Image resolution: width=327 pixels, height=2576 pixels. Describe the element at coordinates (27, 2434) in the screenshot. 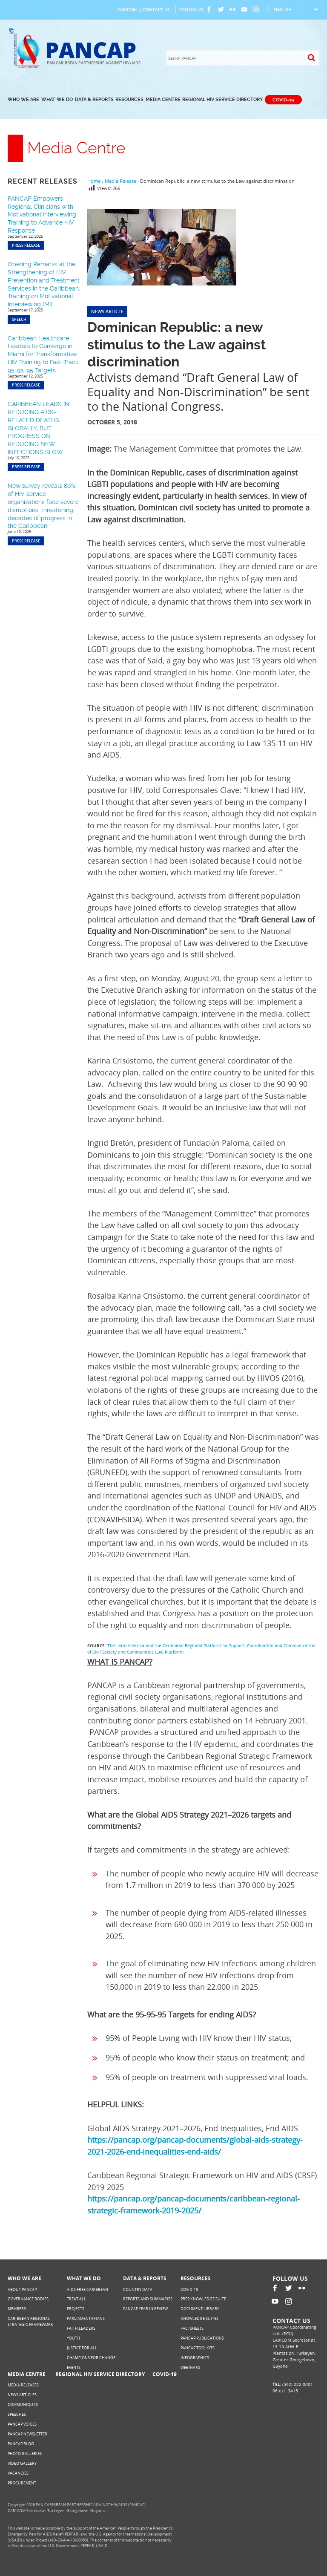

I see `PANCAP Newsletter` at that location.